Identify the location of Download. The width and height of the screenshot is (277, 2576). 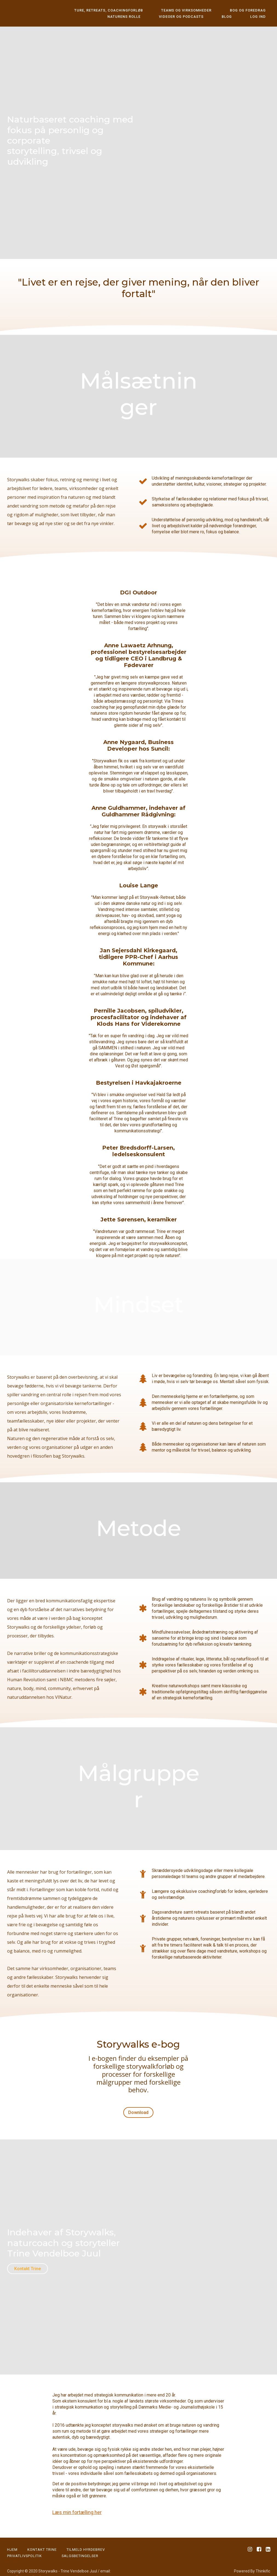
(136, 2112).